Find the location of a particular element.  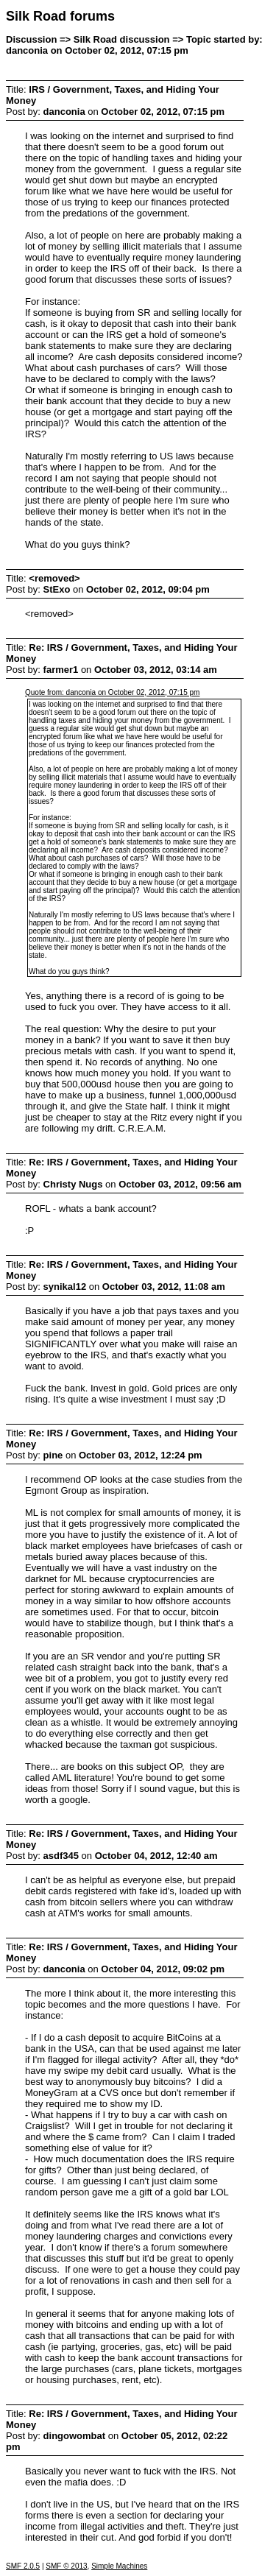

Quote from: danconia on October 02, 2012, 07:15 pm is located at coordinates (112, 692).